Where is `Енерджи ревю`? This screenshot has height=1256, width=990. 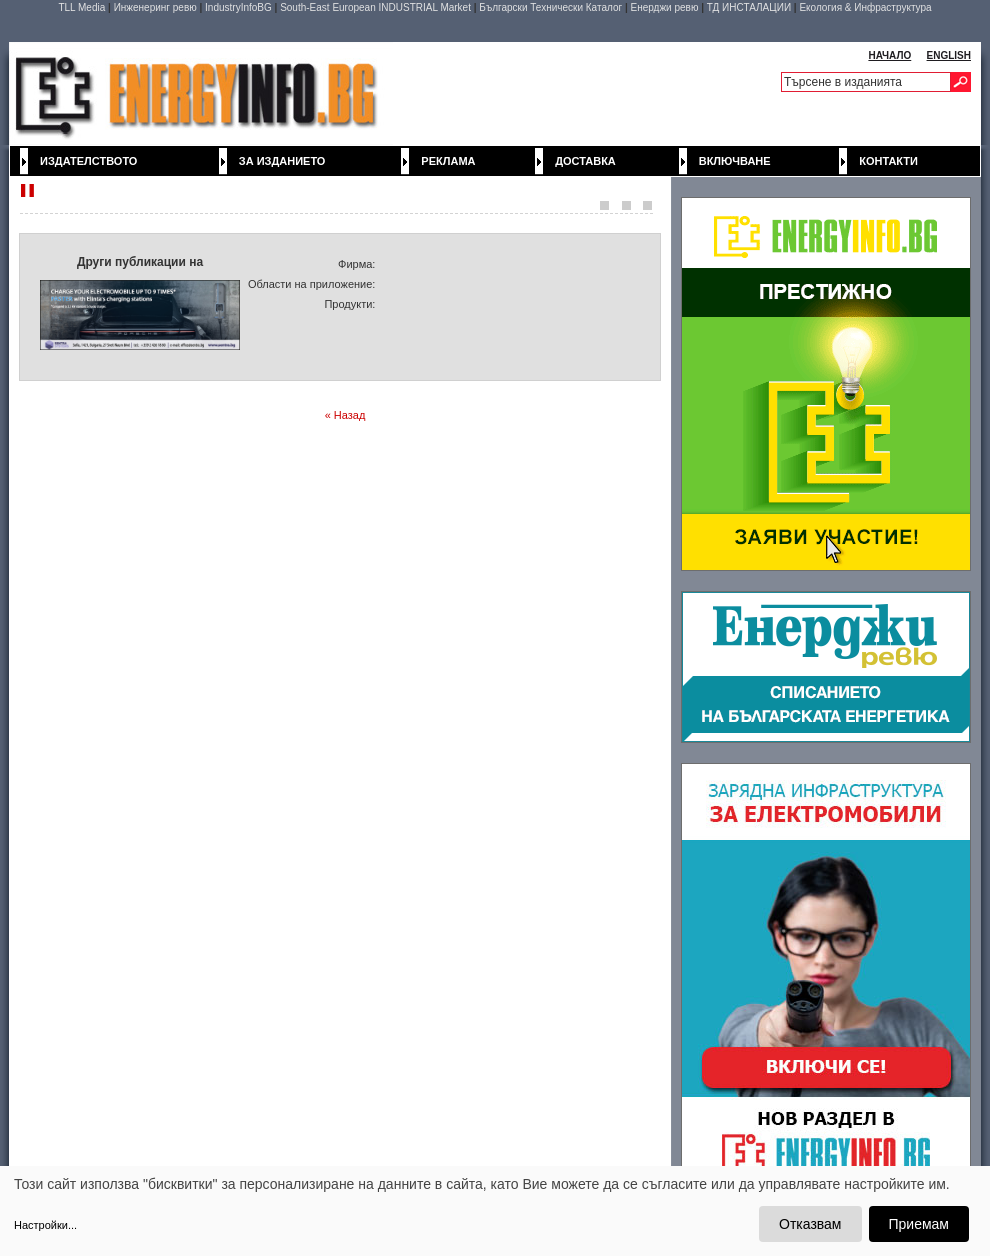 Енерджи ревю is located at coordinates (664, 7).